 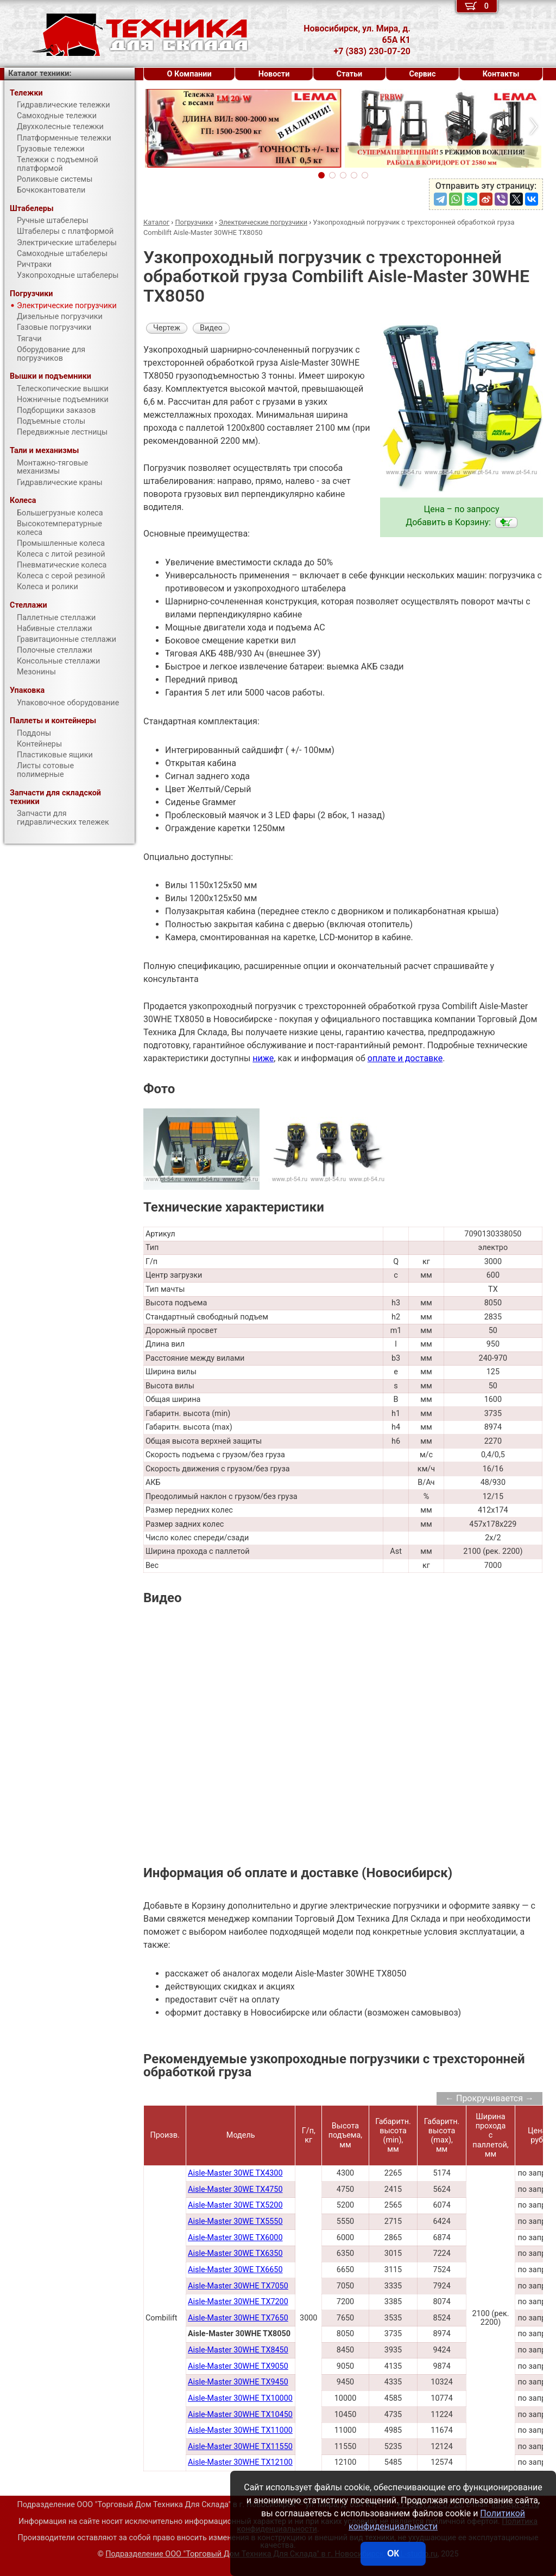 What do you see at coordinates (189, 74) in the screenshot?
I see `О Компании` at bounding box center [189, 74].